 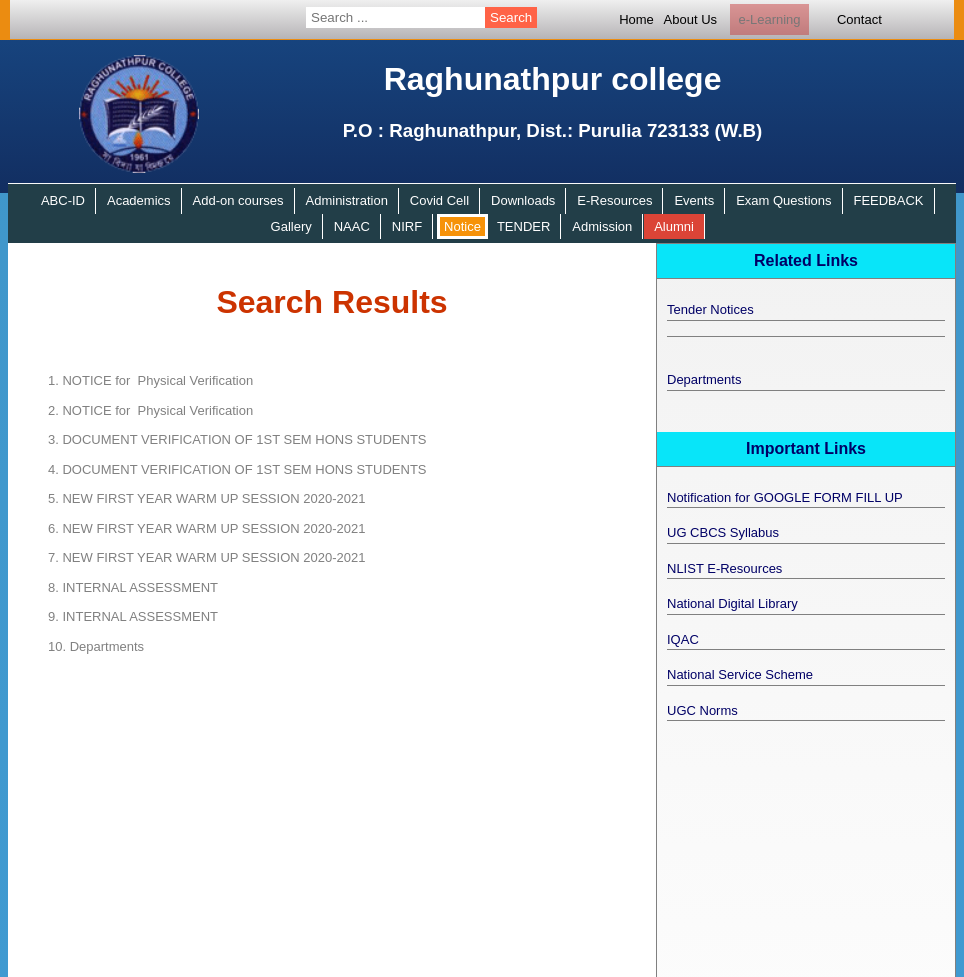 I want to click on Contact, so click(x=859, y=19).